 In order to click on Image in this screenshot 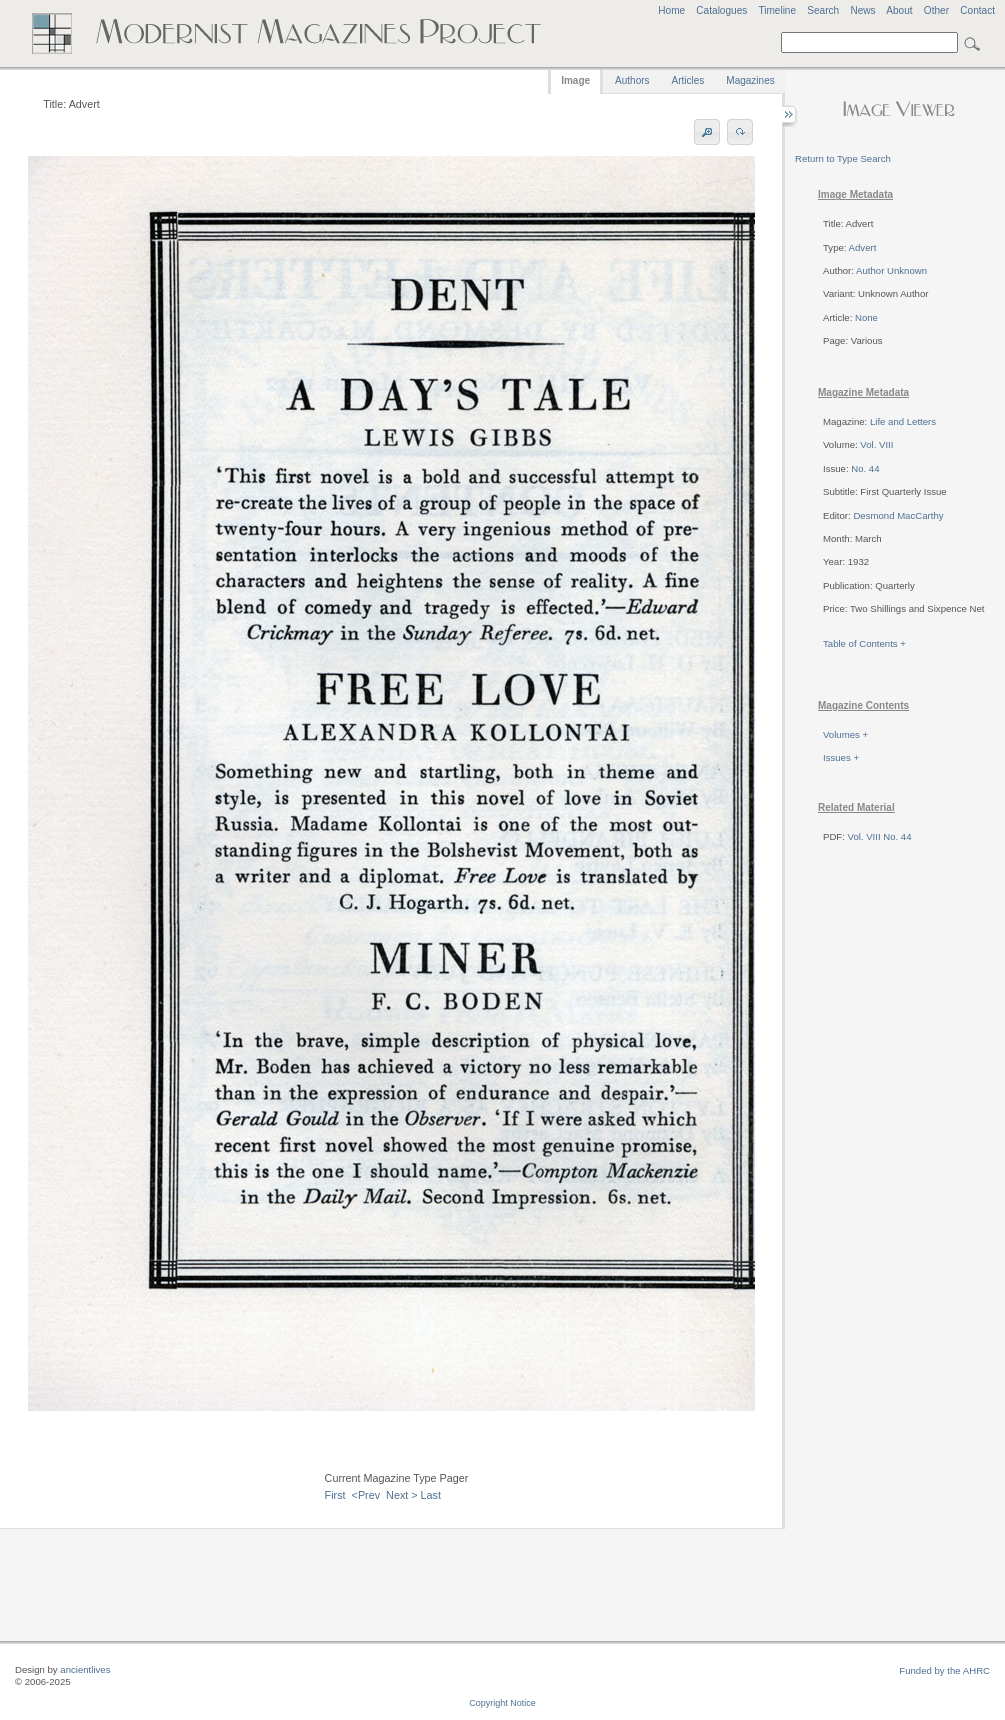, I will do `click(575, 80)`.